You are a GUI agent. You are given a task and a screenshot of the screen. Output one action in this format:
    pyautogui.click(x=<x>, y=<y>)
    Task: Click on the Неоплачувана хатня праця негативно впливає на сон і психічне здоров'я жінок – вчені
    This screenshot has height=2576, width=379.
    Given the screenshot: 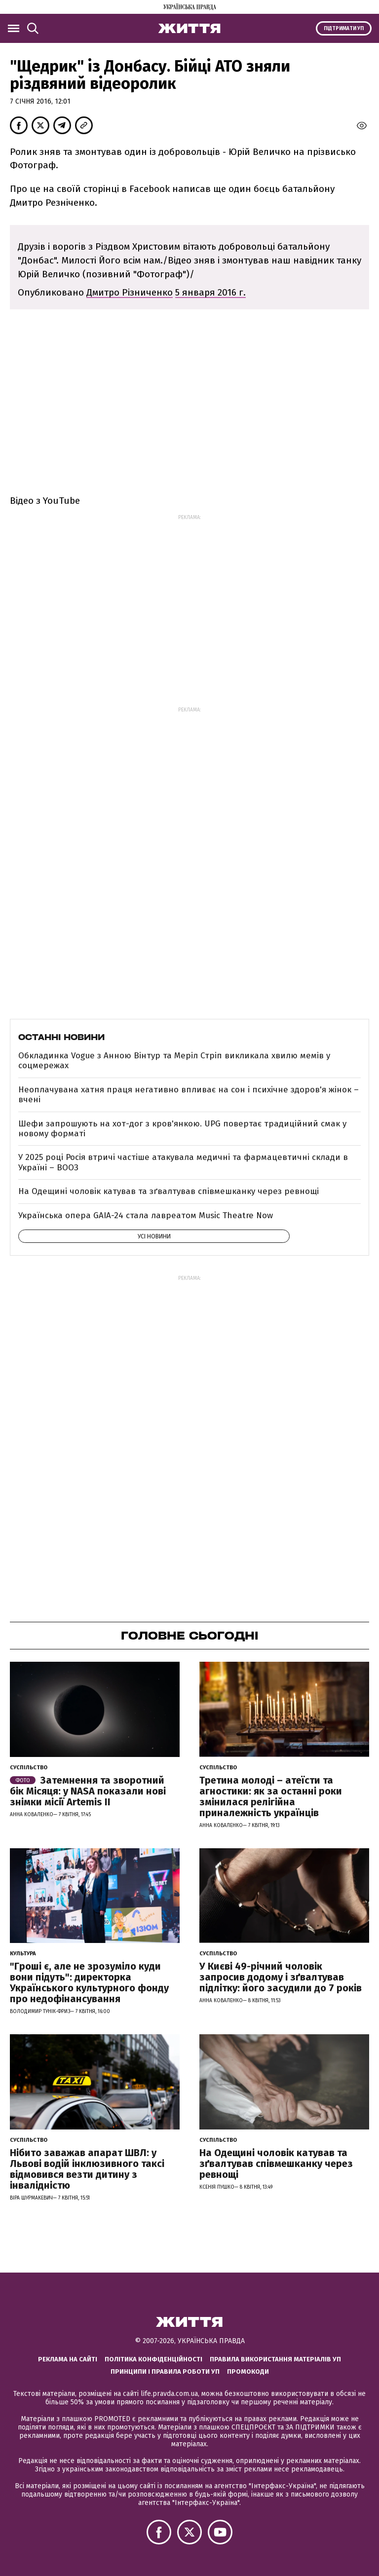 What is the action you would take?
    pyautogui.click(x=188, y=1094)
    